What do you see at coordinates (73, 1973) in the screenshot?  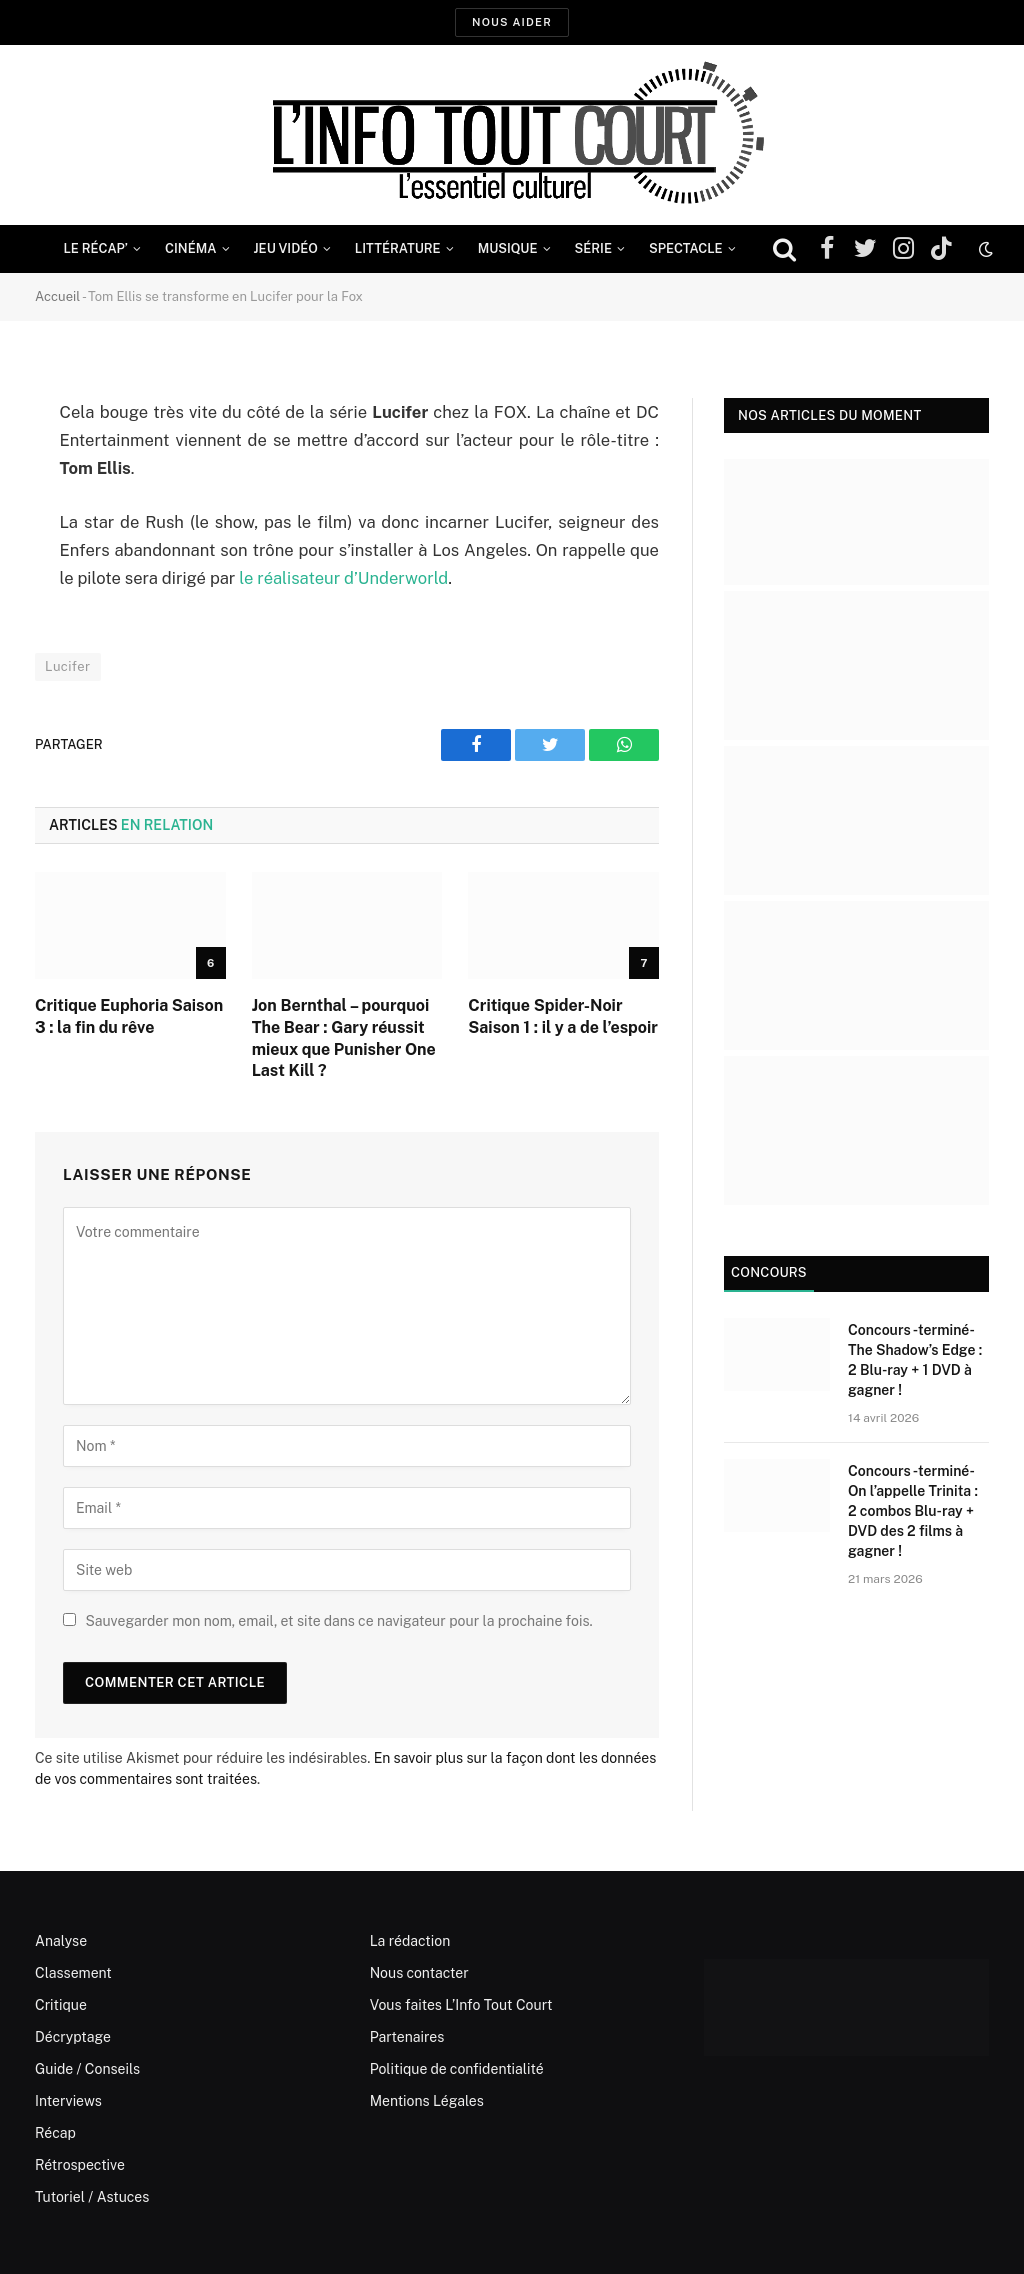 I see `Classement` at bounding box center [73, 1973].